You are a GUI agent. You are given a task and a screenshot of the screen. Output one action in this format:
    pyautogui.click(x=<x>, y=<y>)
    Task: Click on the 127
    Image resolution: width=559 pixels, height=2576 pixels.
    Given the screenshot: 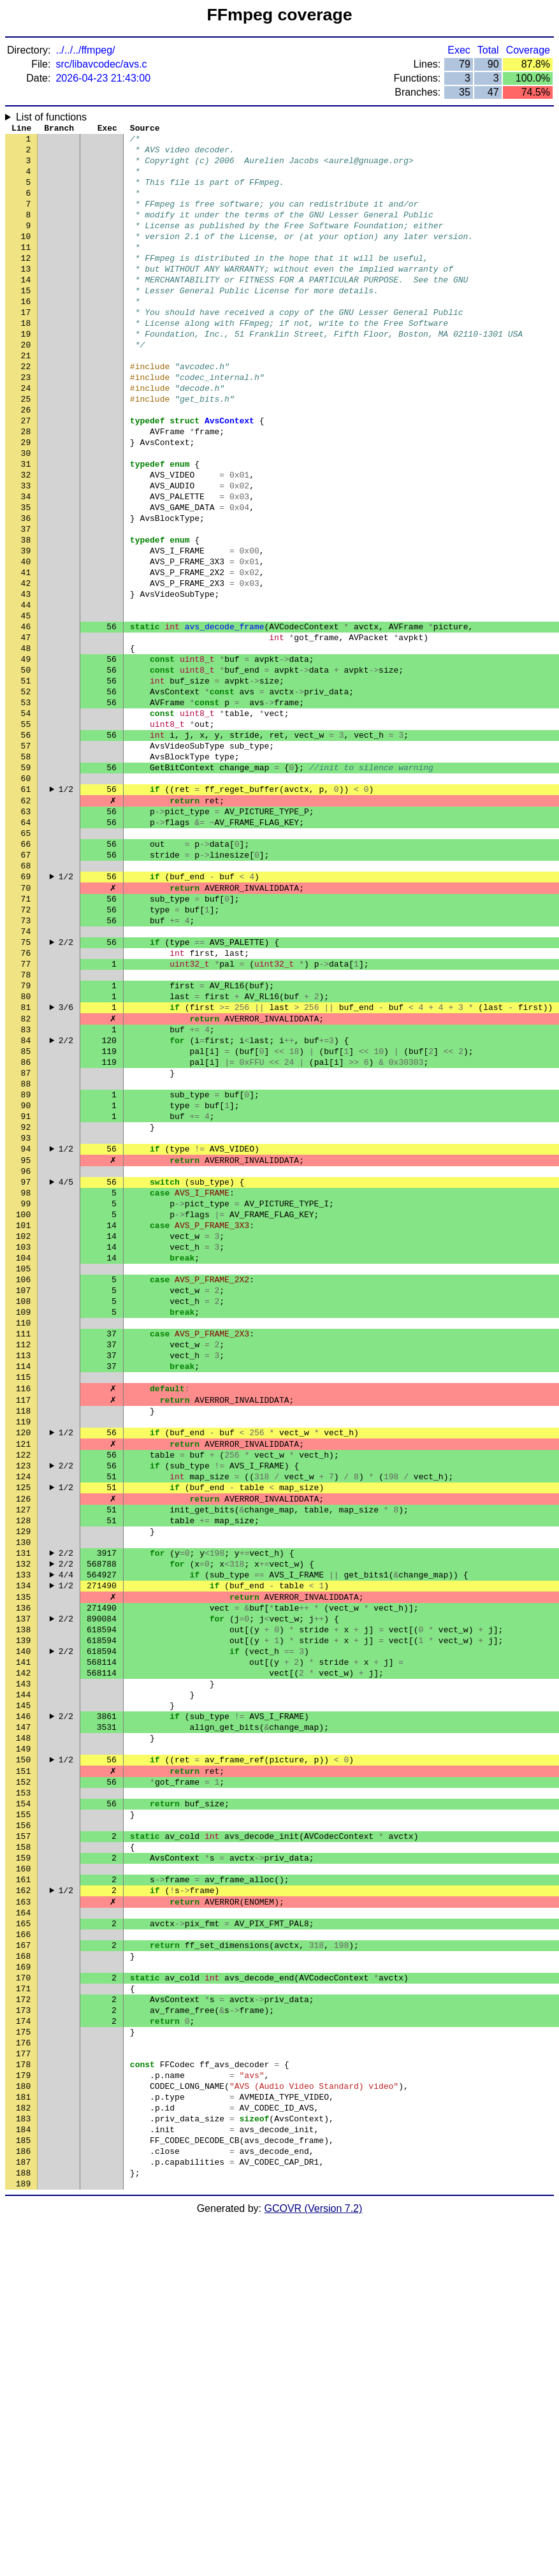 What is the action you would take?
    pyautogui.click(x=23, y=1749)
    